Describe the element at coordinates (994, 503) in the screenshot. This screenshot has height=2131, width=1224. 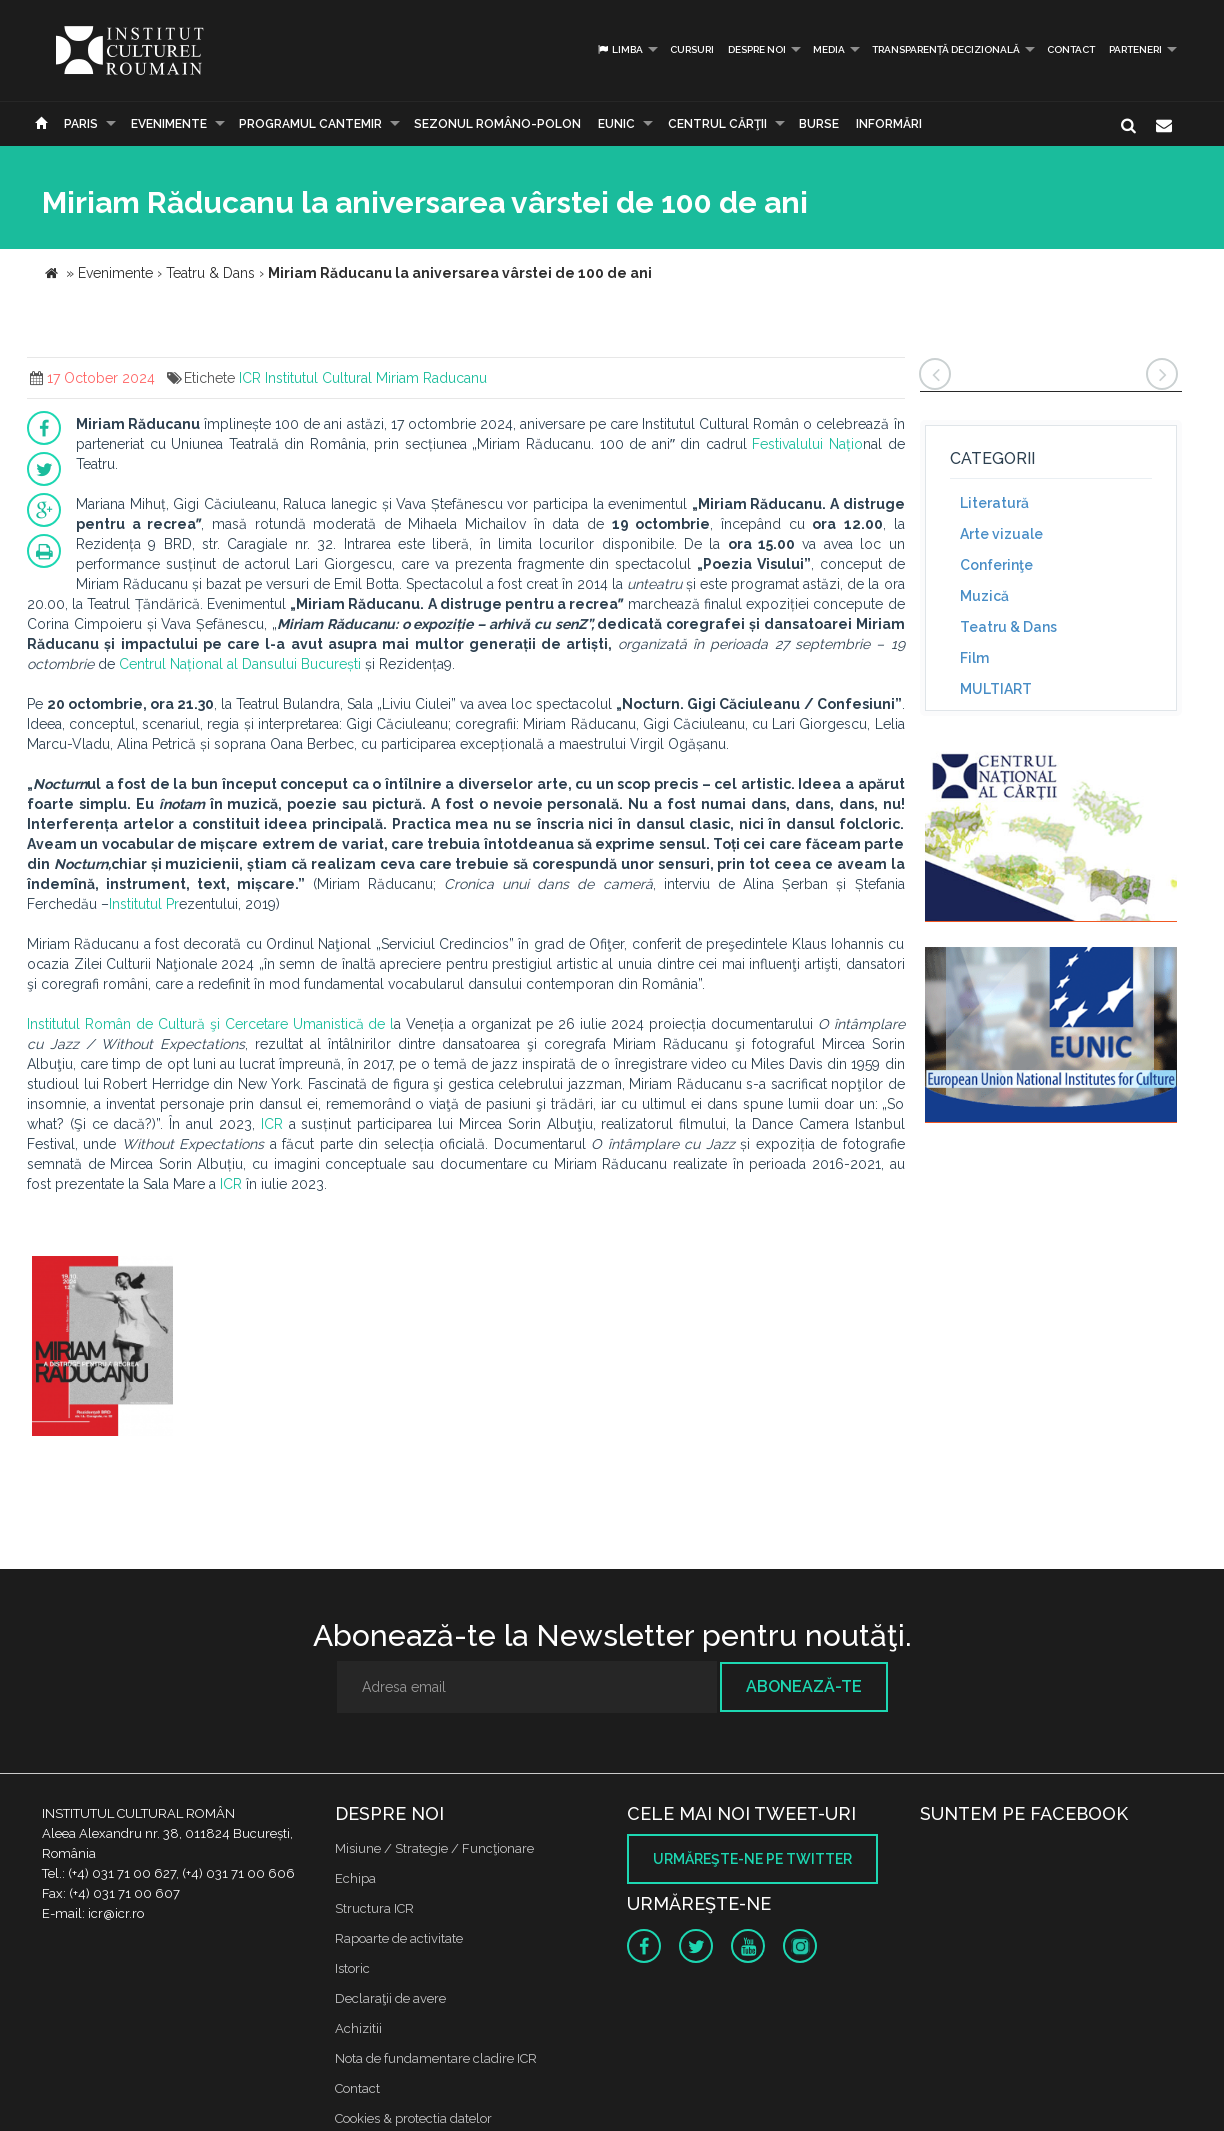
I see `Literatură` at that location.